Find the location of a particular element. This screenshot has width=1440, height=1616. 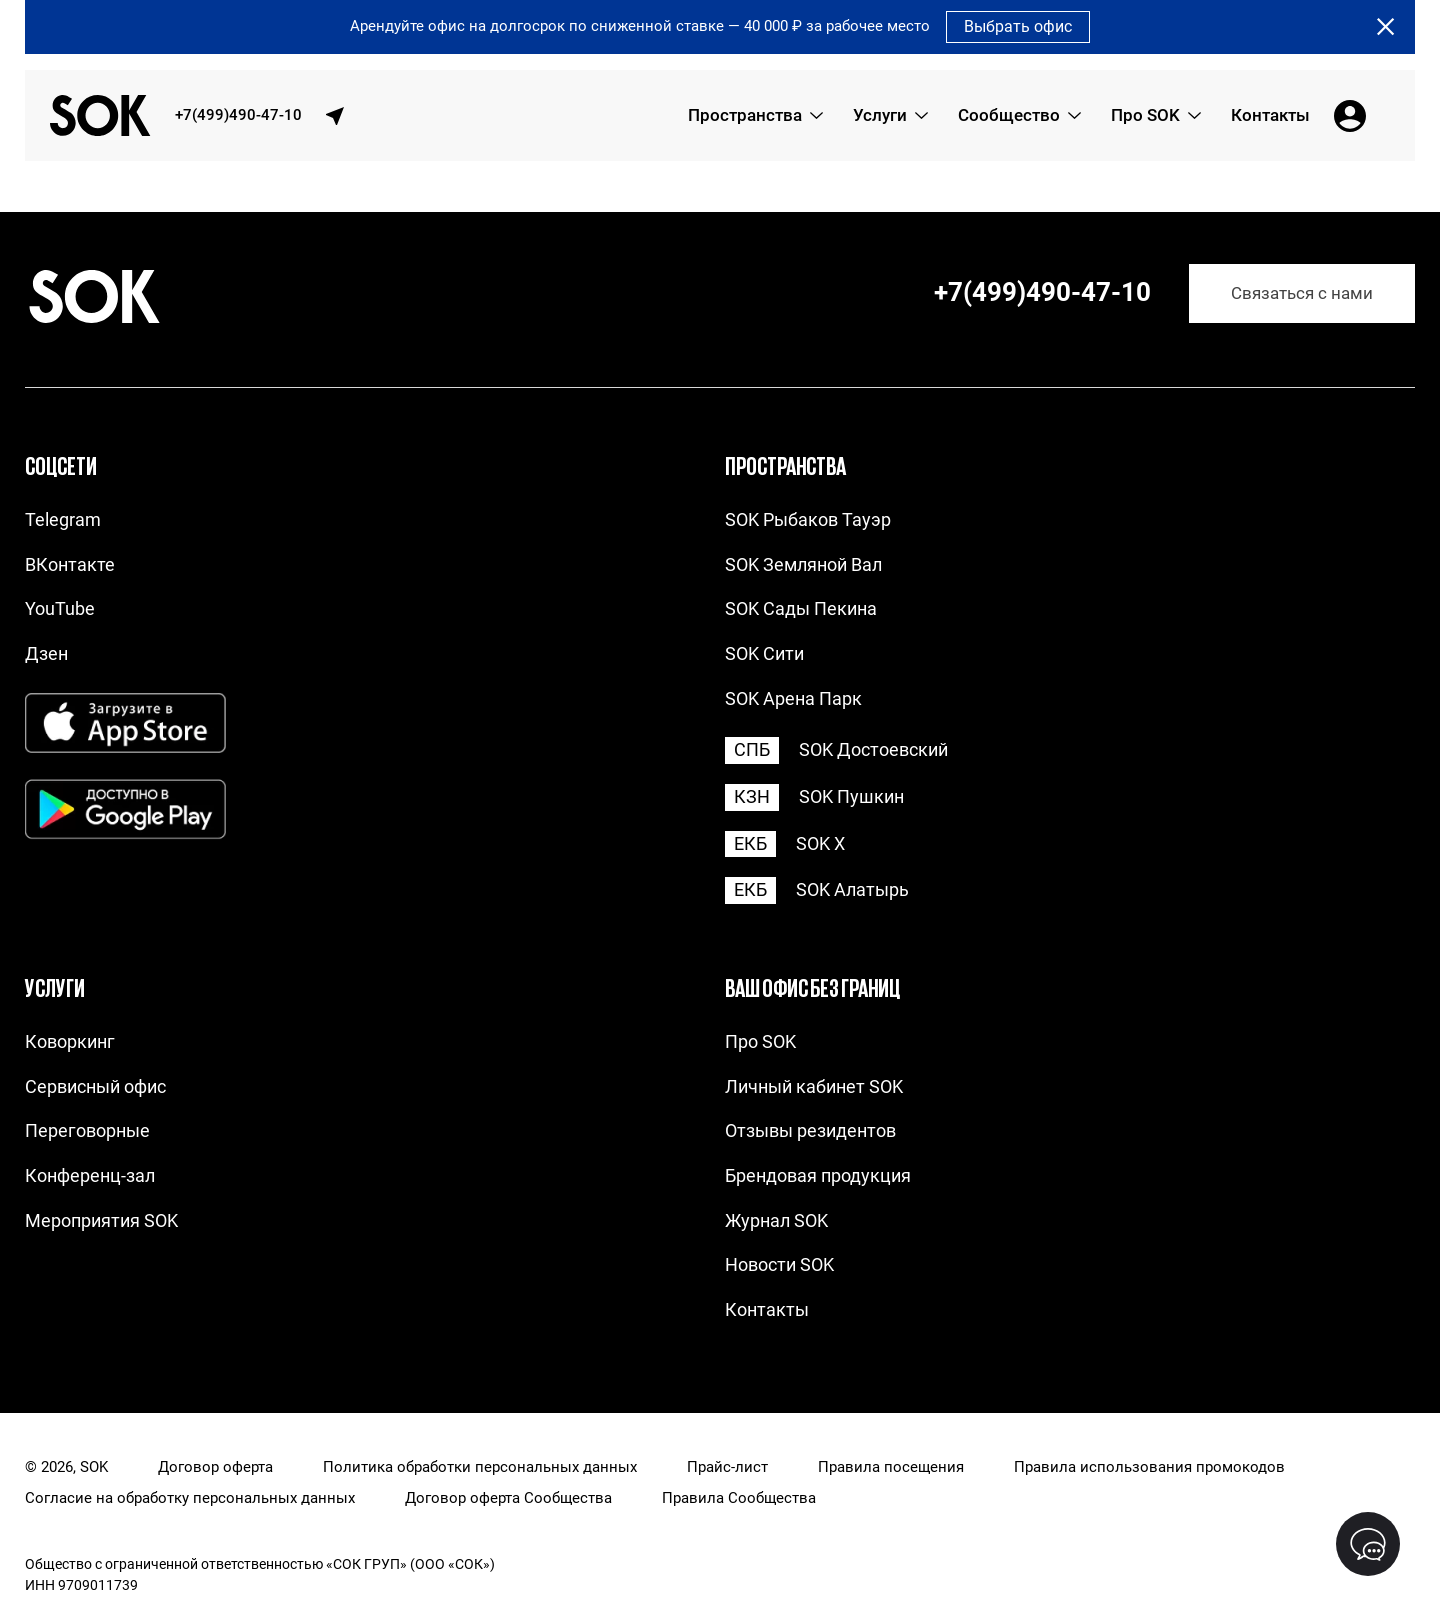

Связаться с нами is located at coordinates (1302, 293).